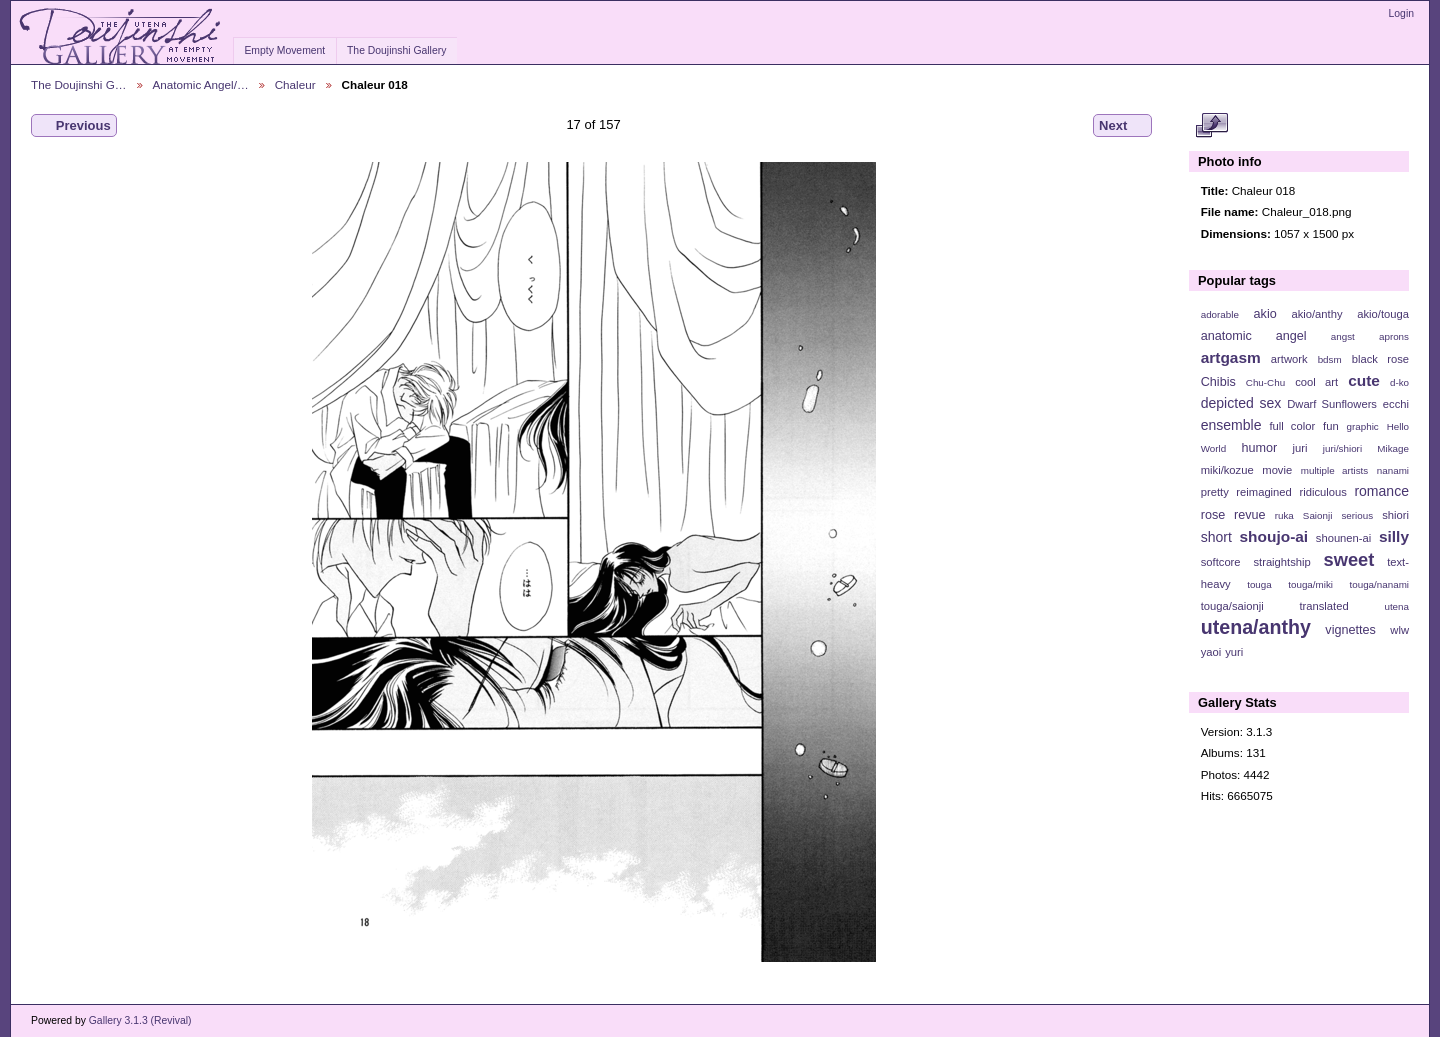  Describe the element at coordinates (1254, 336) in the screenshot. I see `anatomic angel` at that location.